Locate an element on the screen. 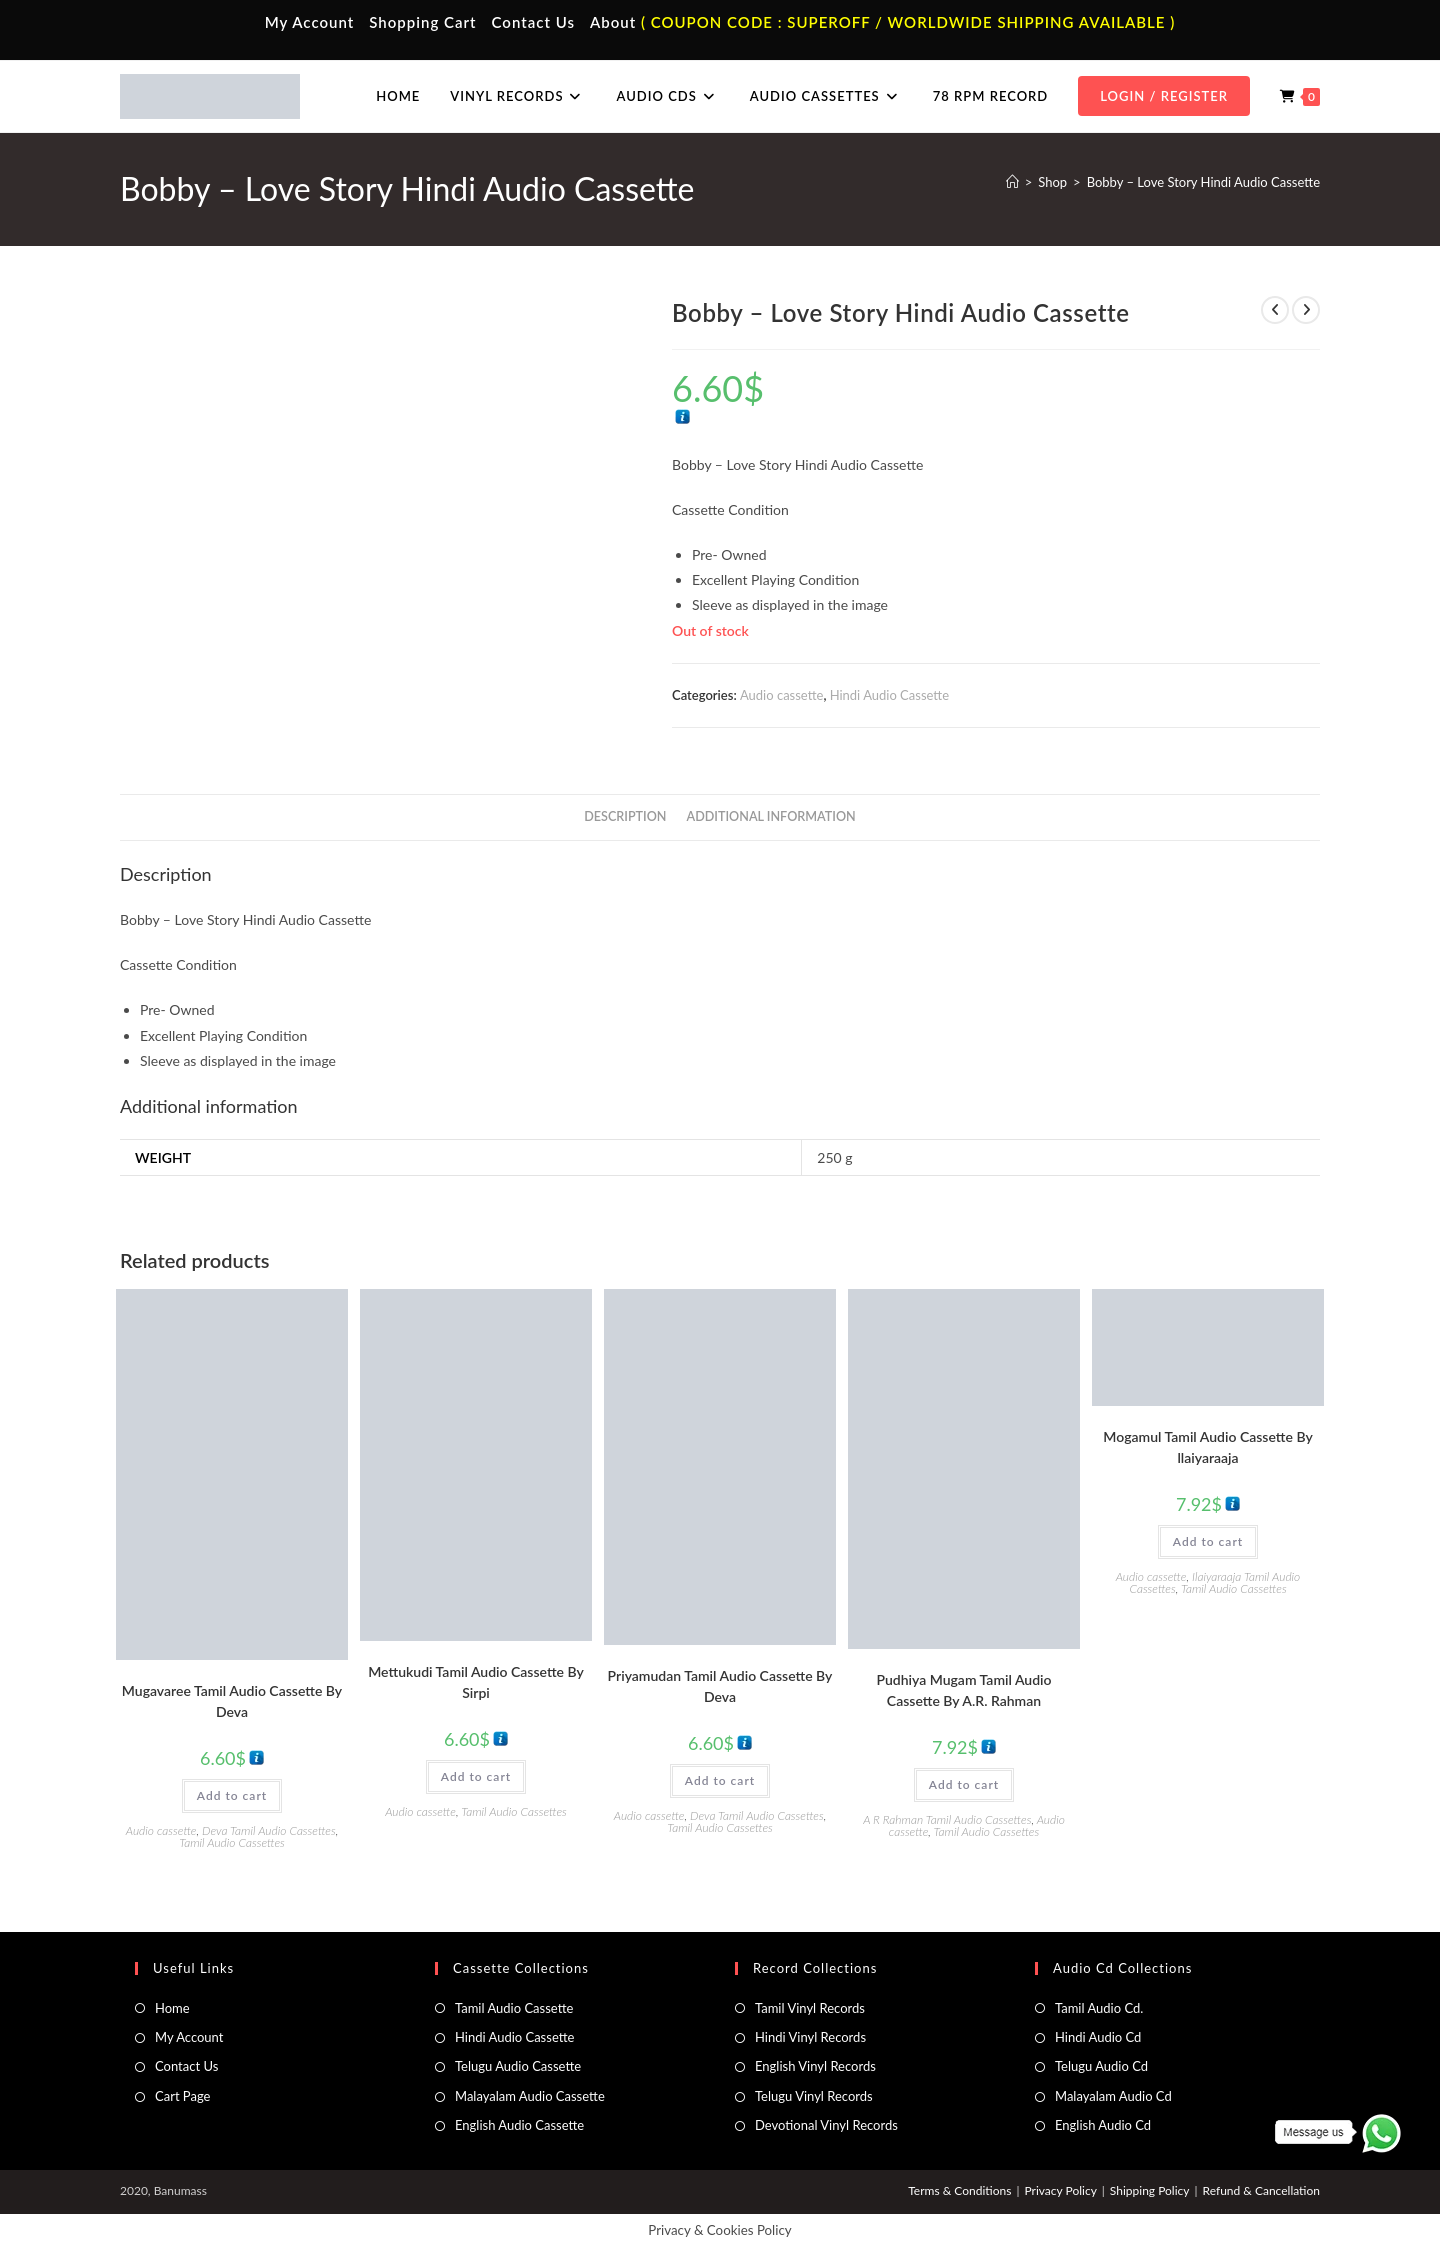 This screenshot has height=2248, width=1440. Shipping Policy is located at coordinates (1150, 2190).